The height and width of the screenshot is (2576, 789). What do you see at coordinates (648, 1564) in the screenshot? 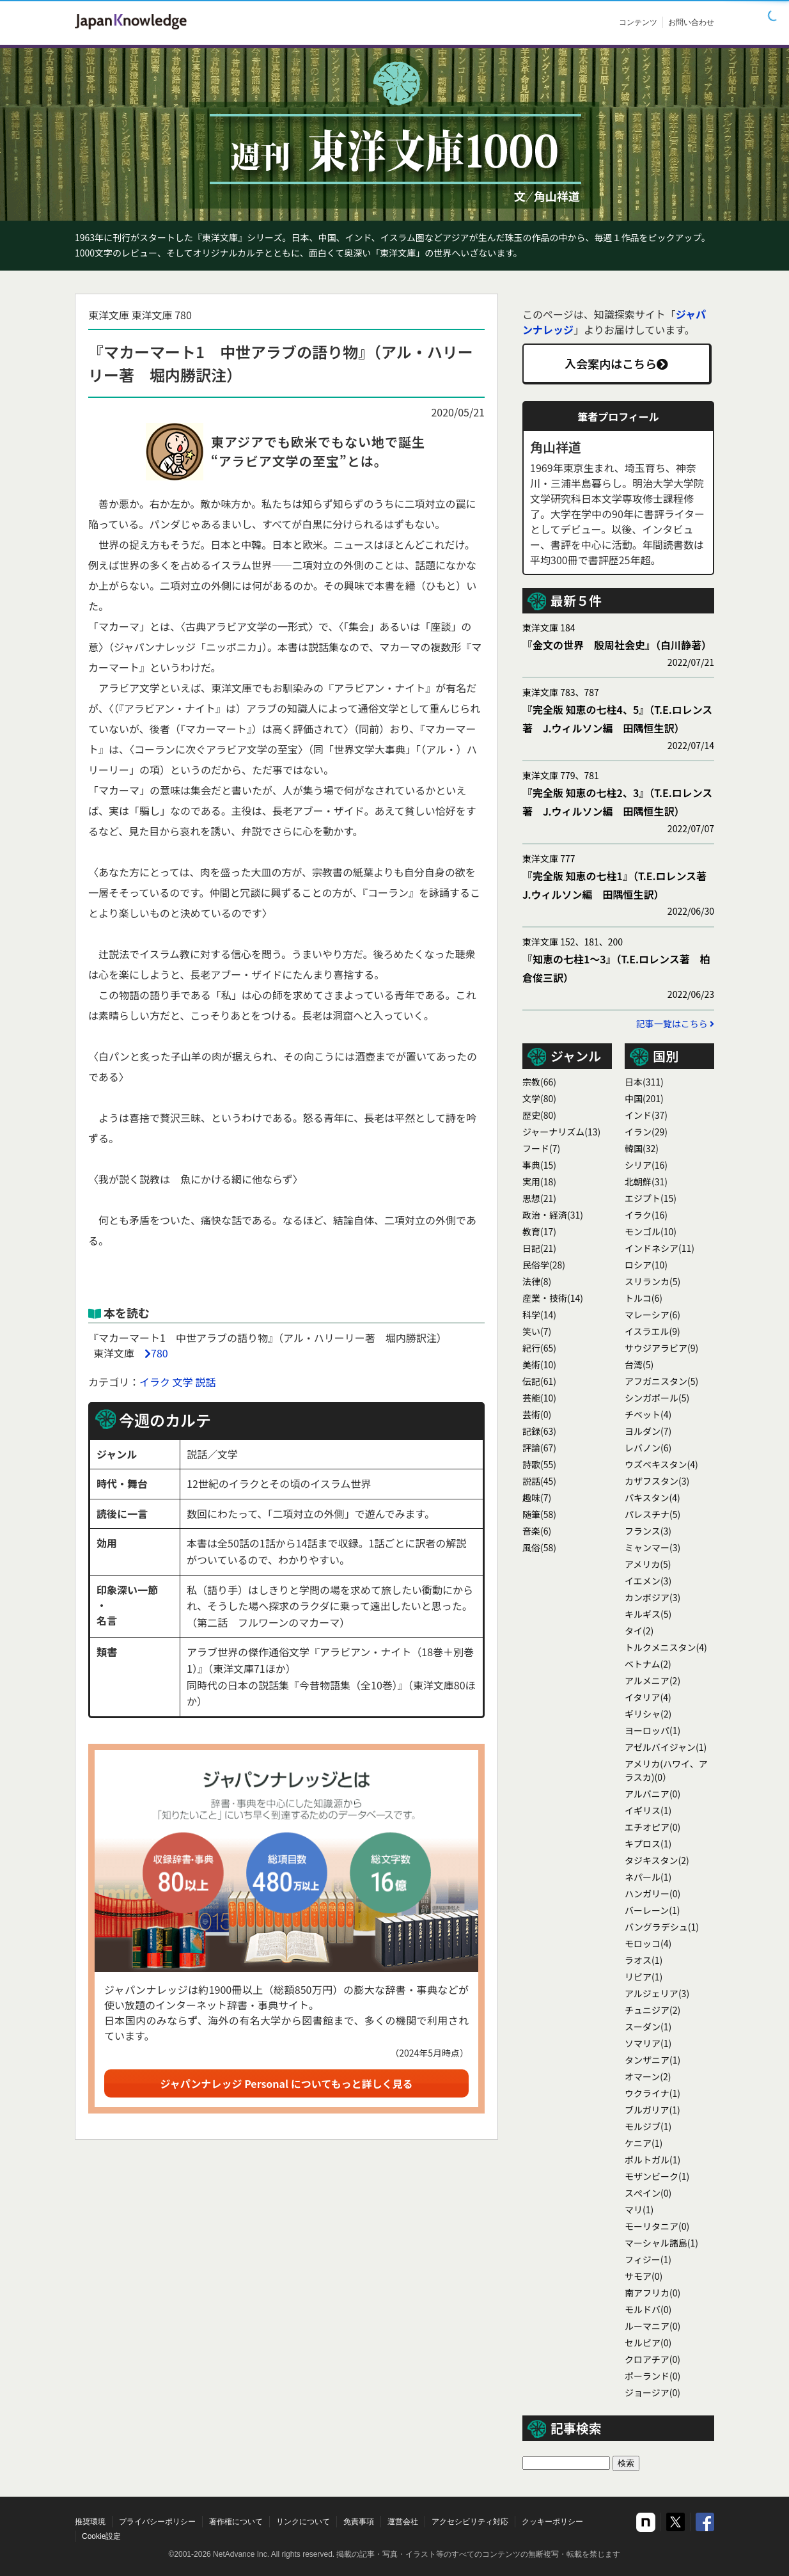
I see `アメリカ` at bounding box center [648, 1564].